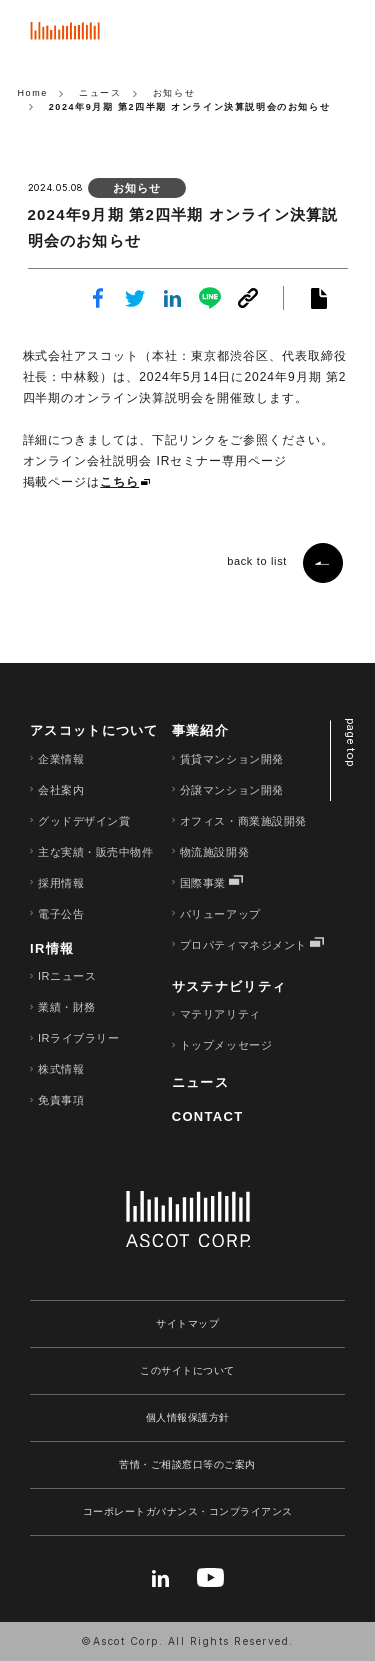 The width and height of the screenshot is (375, 1661). I want to click on 会社案内, so click(61, 790).